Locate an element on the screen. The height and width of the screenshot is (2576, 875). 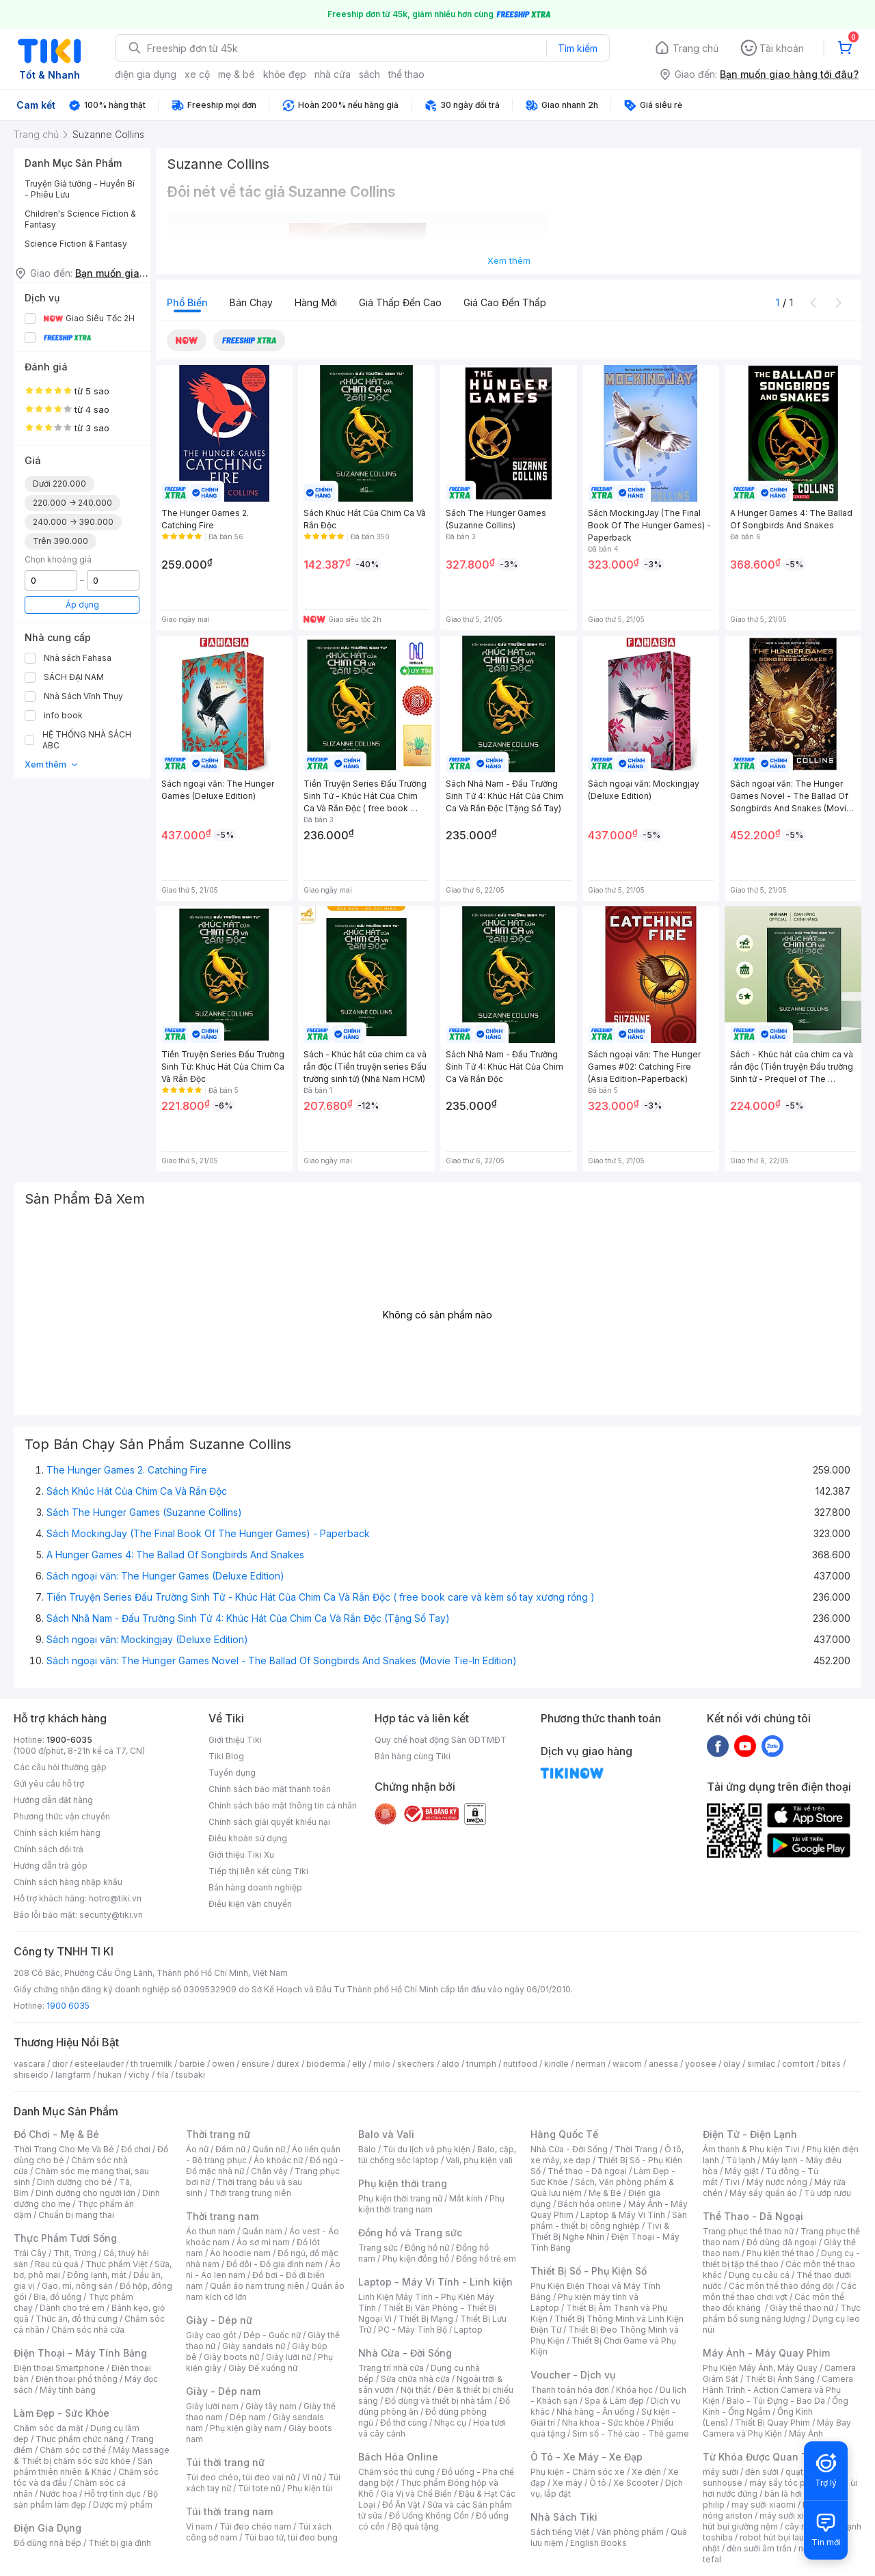
tsubaki is located at coordinates (190, 2075).